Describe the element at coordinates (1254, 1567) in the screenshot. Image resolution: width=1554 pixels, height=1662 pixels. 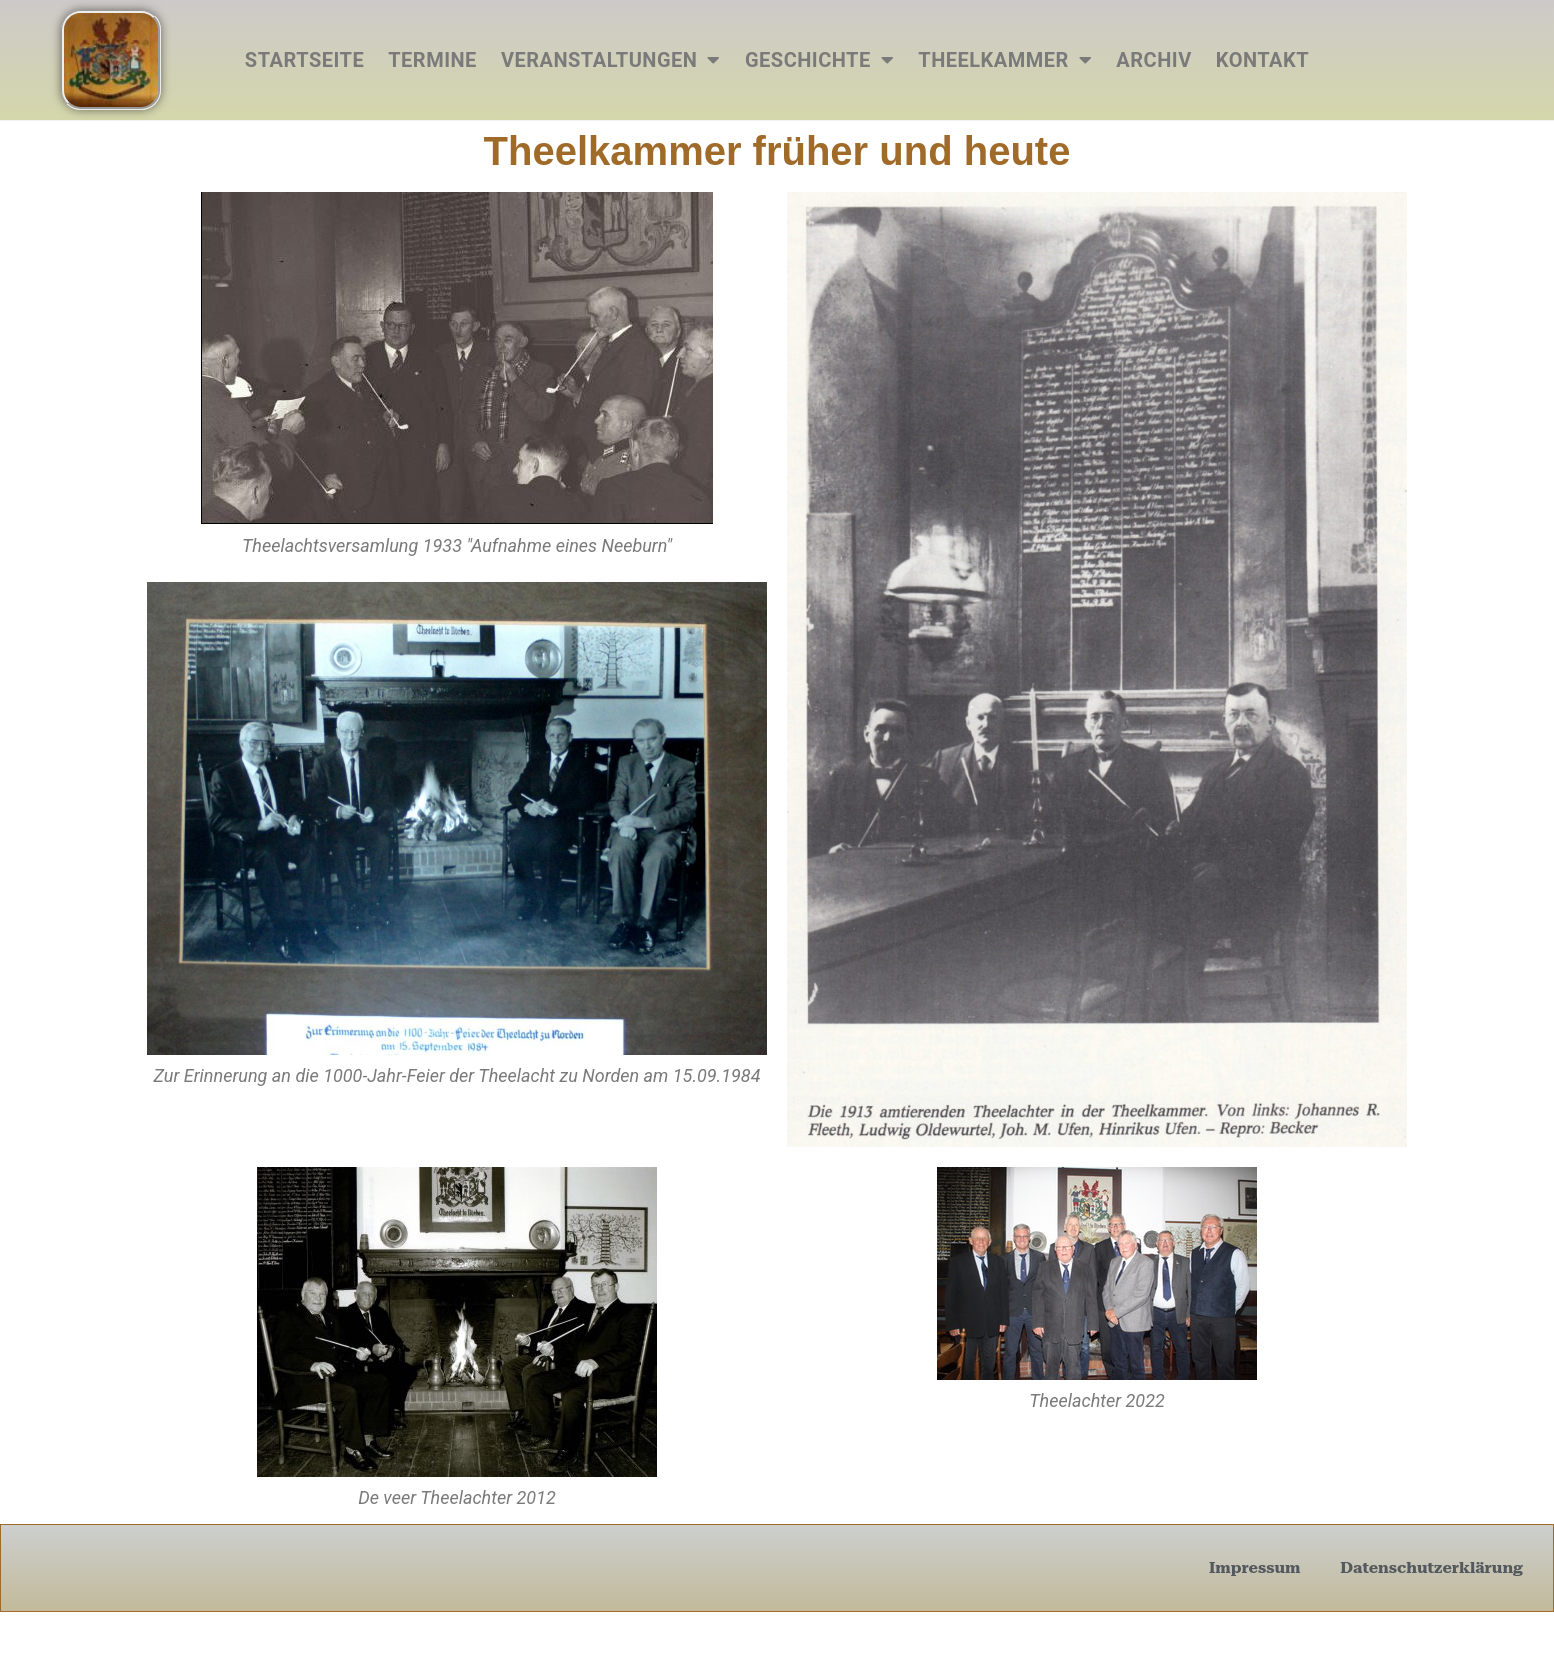
I see `Impressum` at that location.